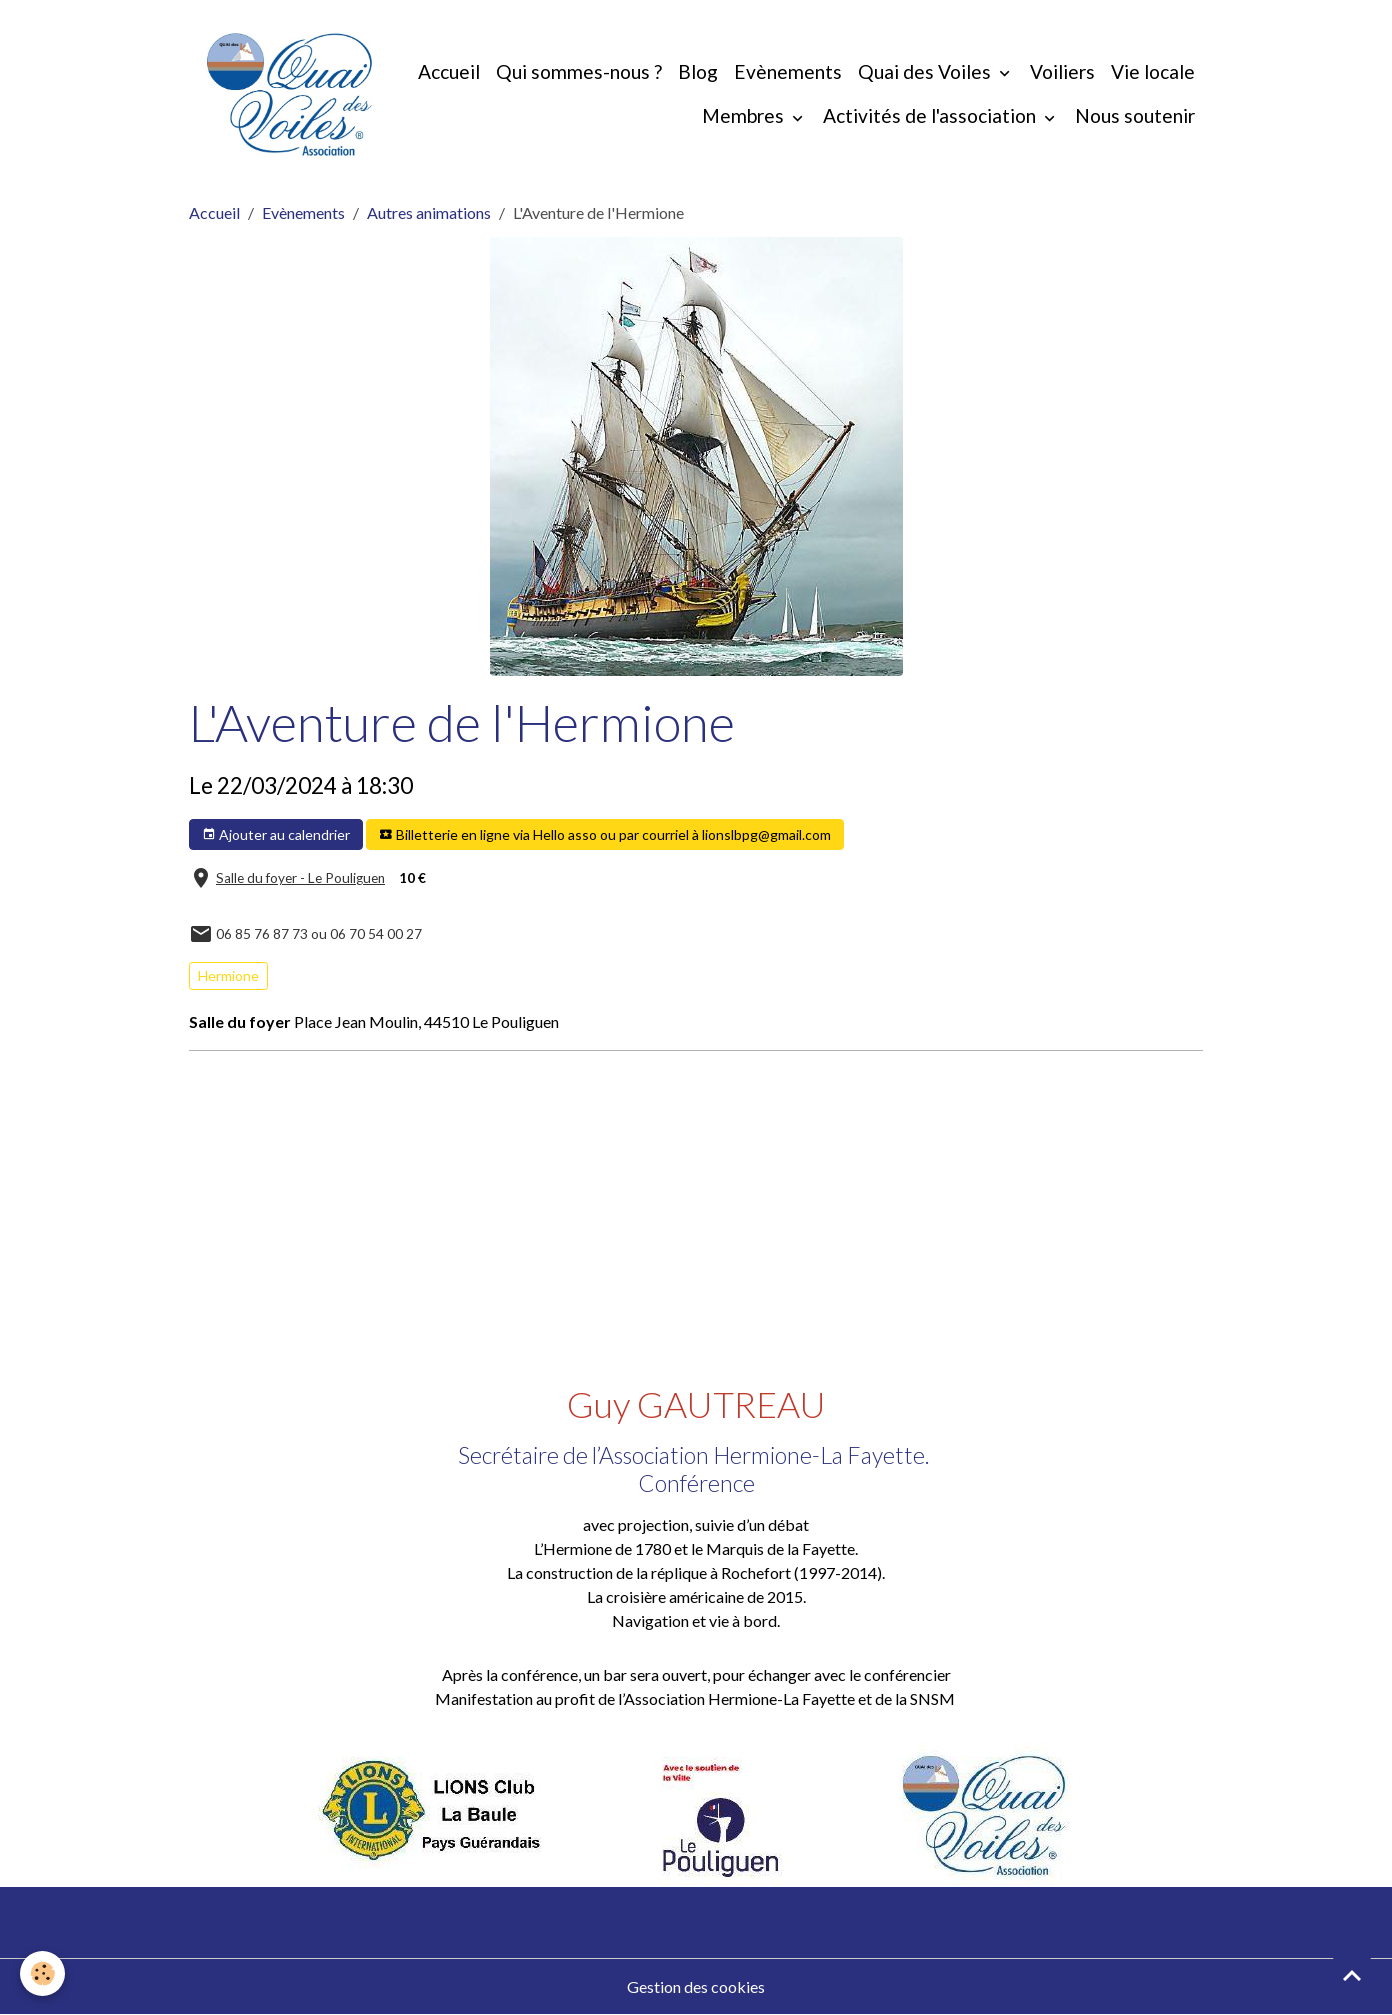 The image size is (1392, 2015). What do you see at coordinates (276, 835) in the screenshot?
I see `Ajouter au calendrier` at bounding box center [276, 835].